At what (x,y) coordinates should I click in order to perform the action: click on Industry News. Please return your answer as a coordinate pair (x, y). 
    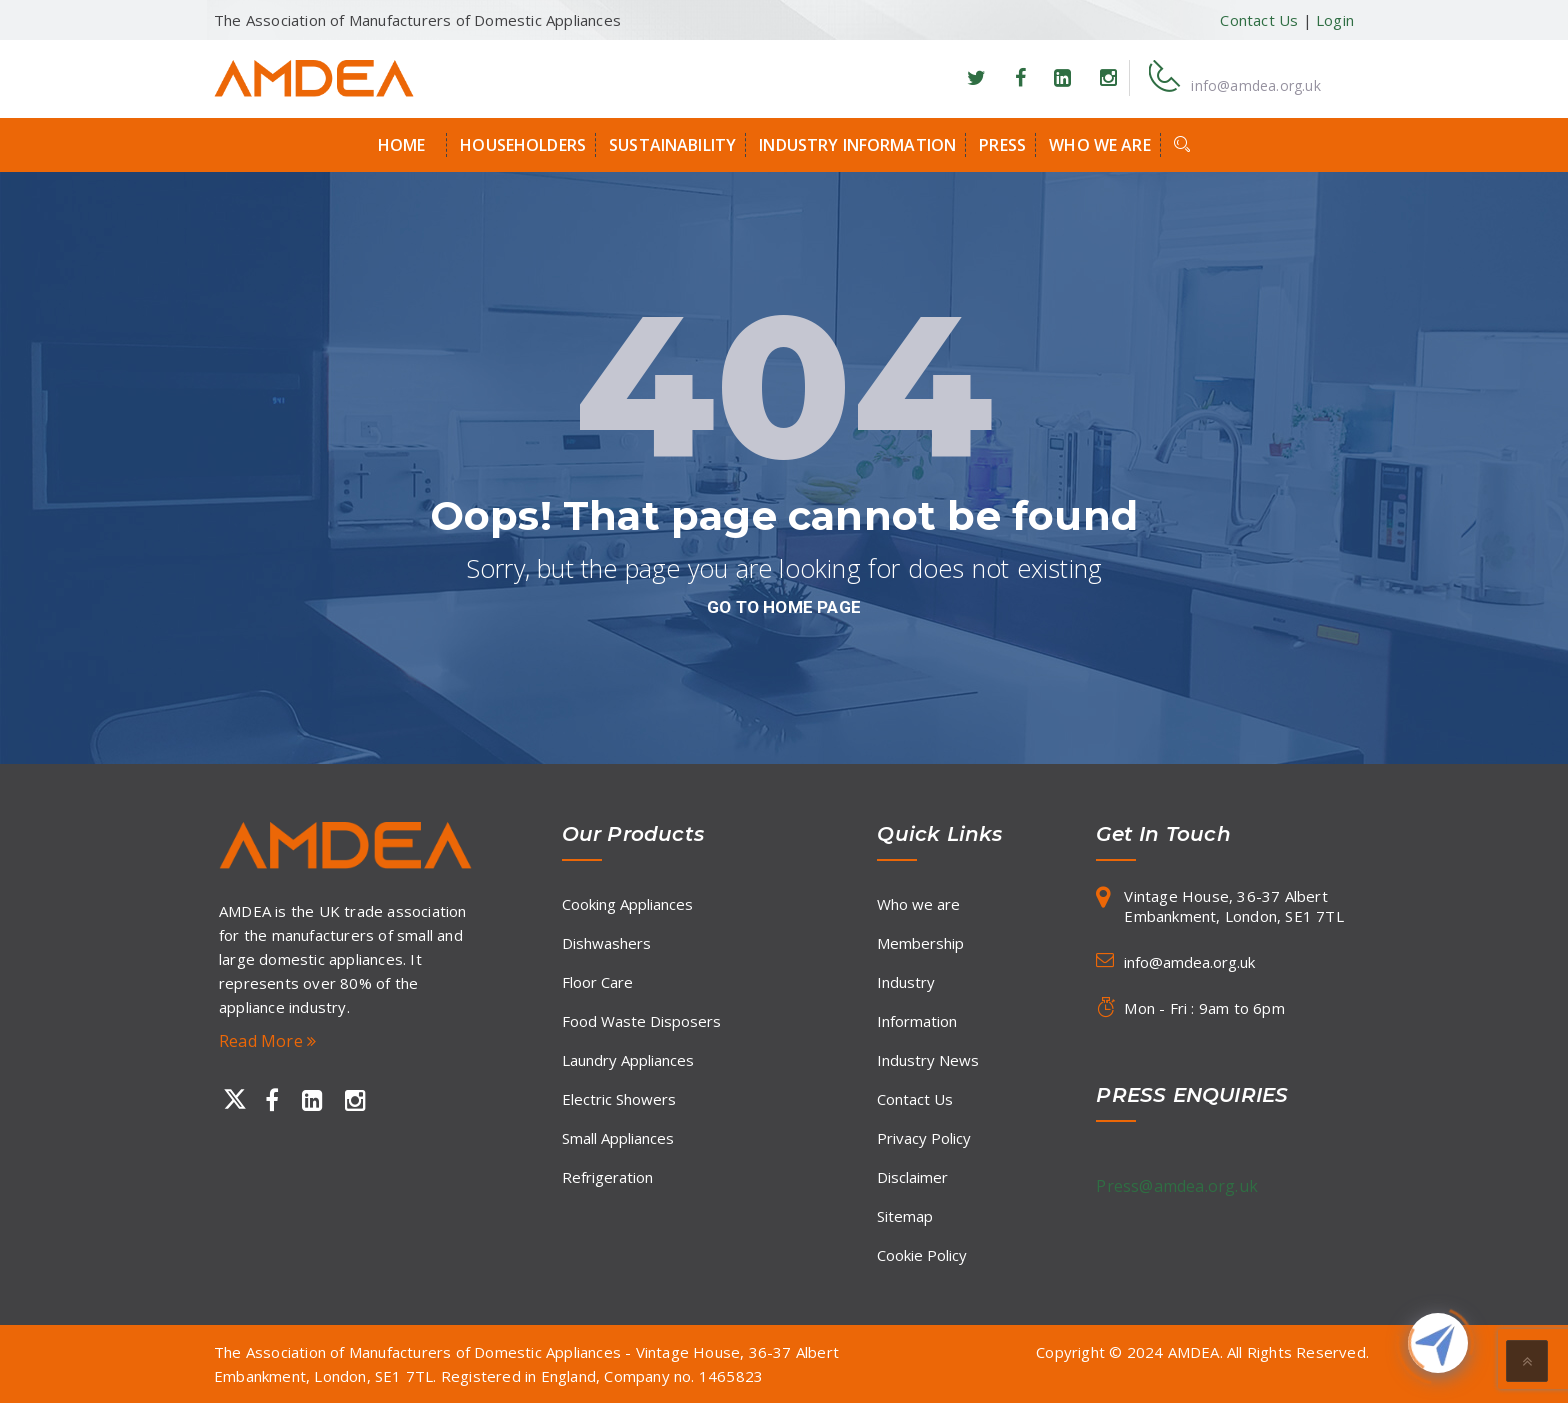
    Looking at the image, I should click on (928, 1060).